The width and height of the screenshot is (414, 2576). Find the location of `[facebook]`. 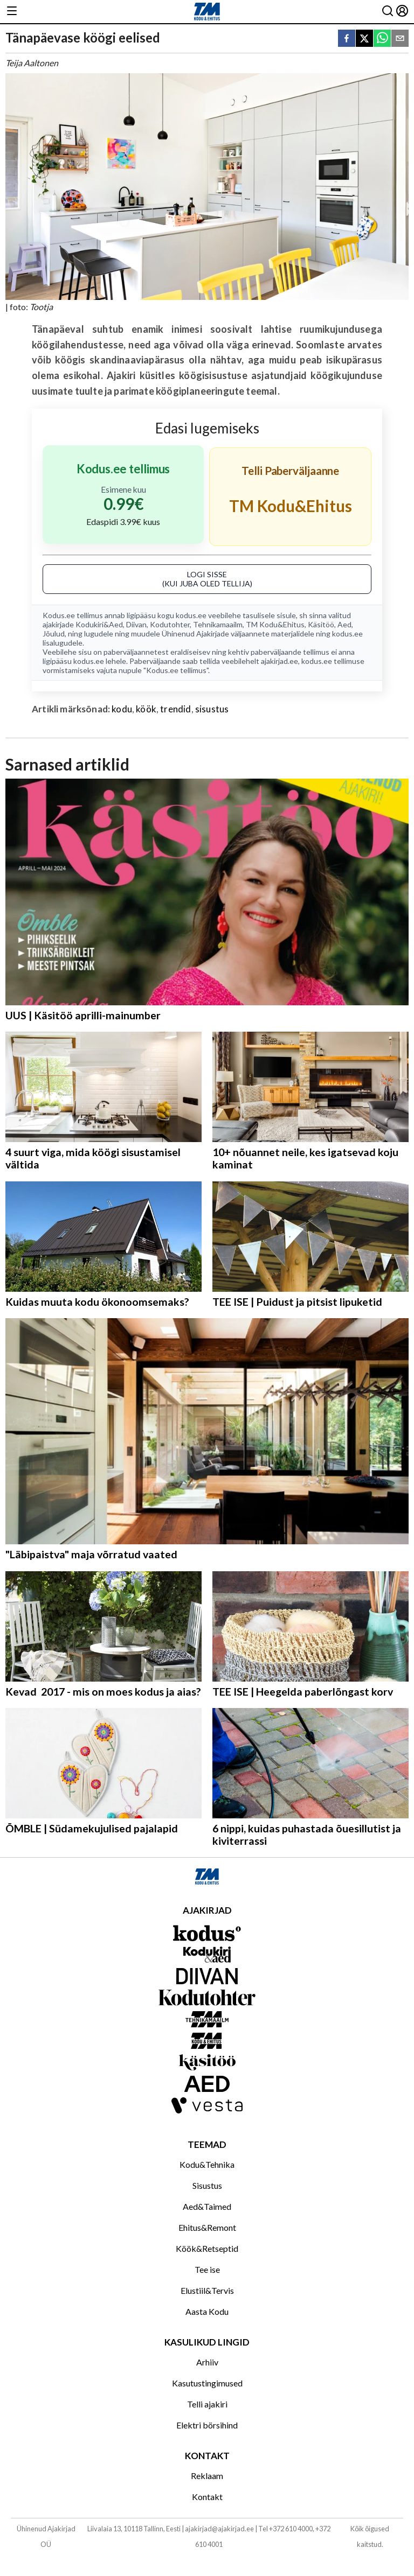

[facebook] is located at coordinates (346, 39).